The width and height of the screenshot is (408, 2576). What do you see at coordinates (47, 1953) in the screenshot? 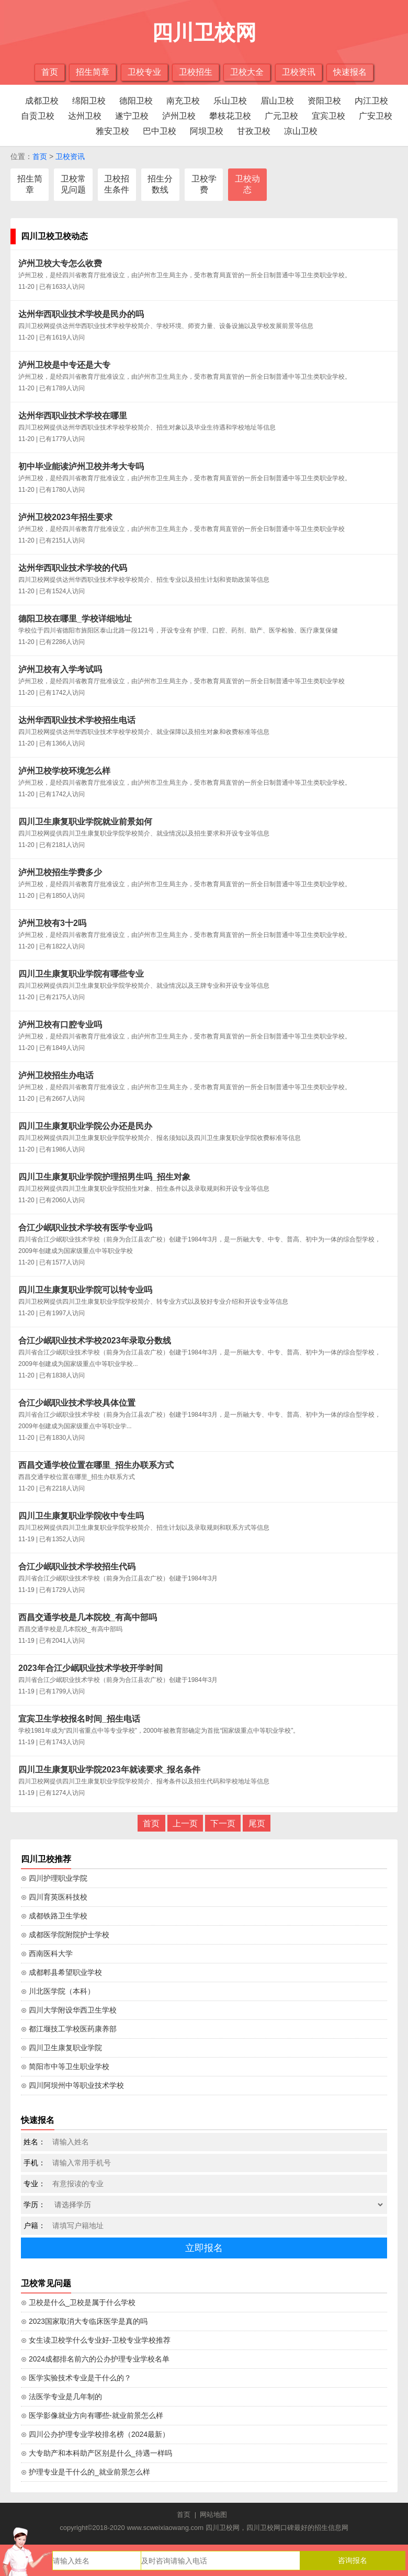
I see `⊙ 西南医科大学` at bounding box center [47, 1953].